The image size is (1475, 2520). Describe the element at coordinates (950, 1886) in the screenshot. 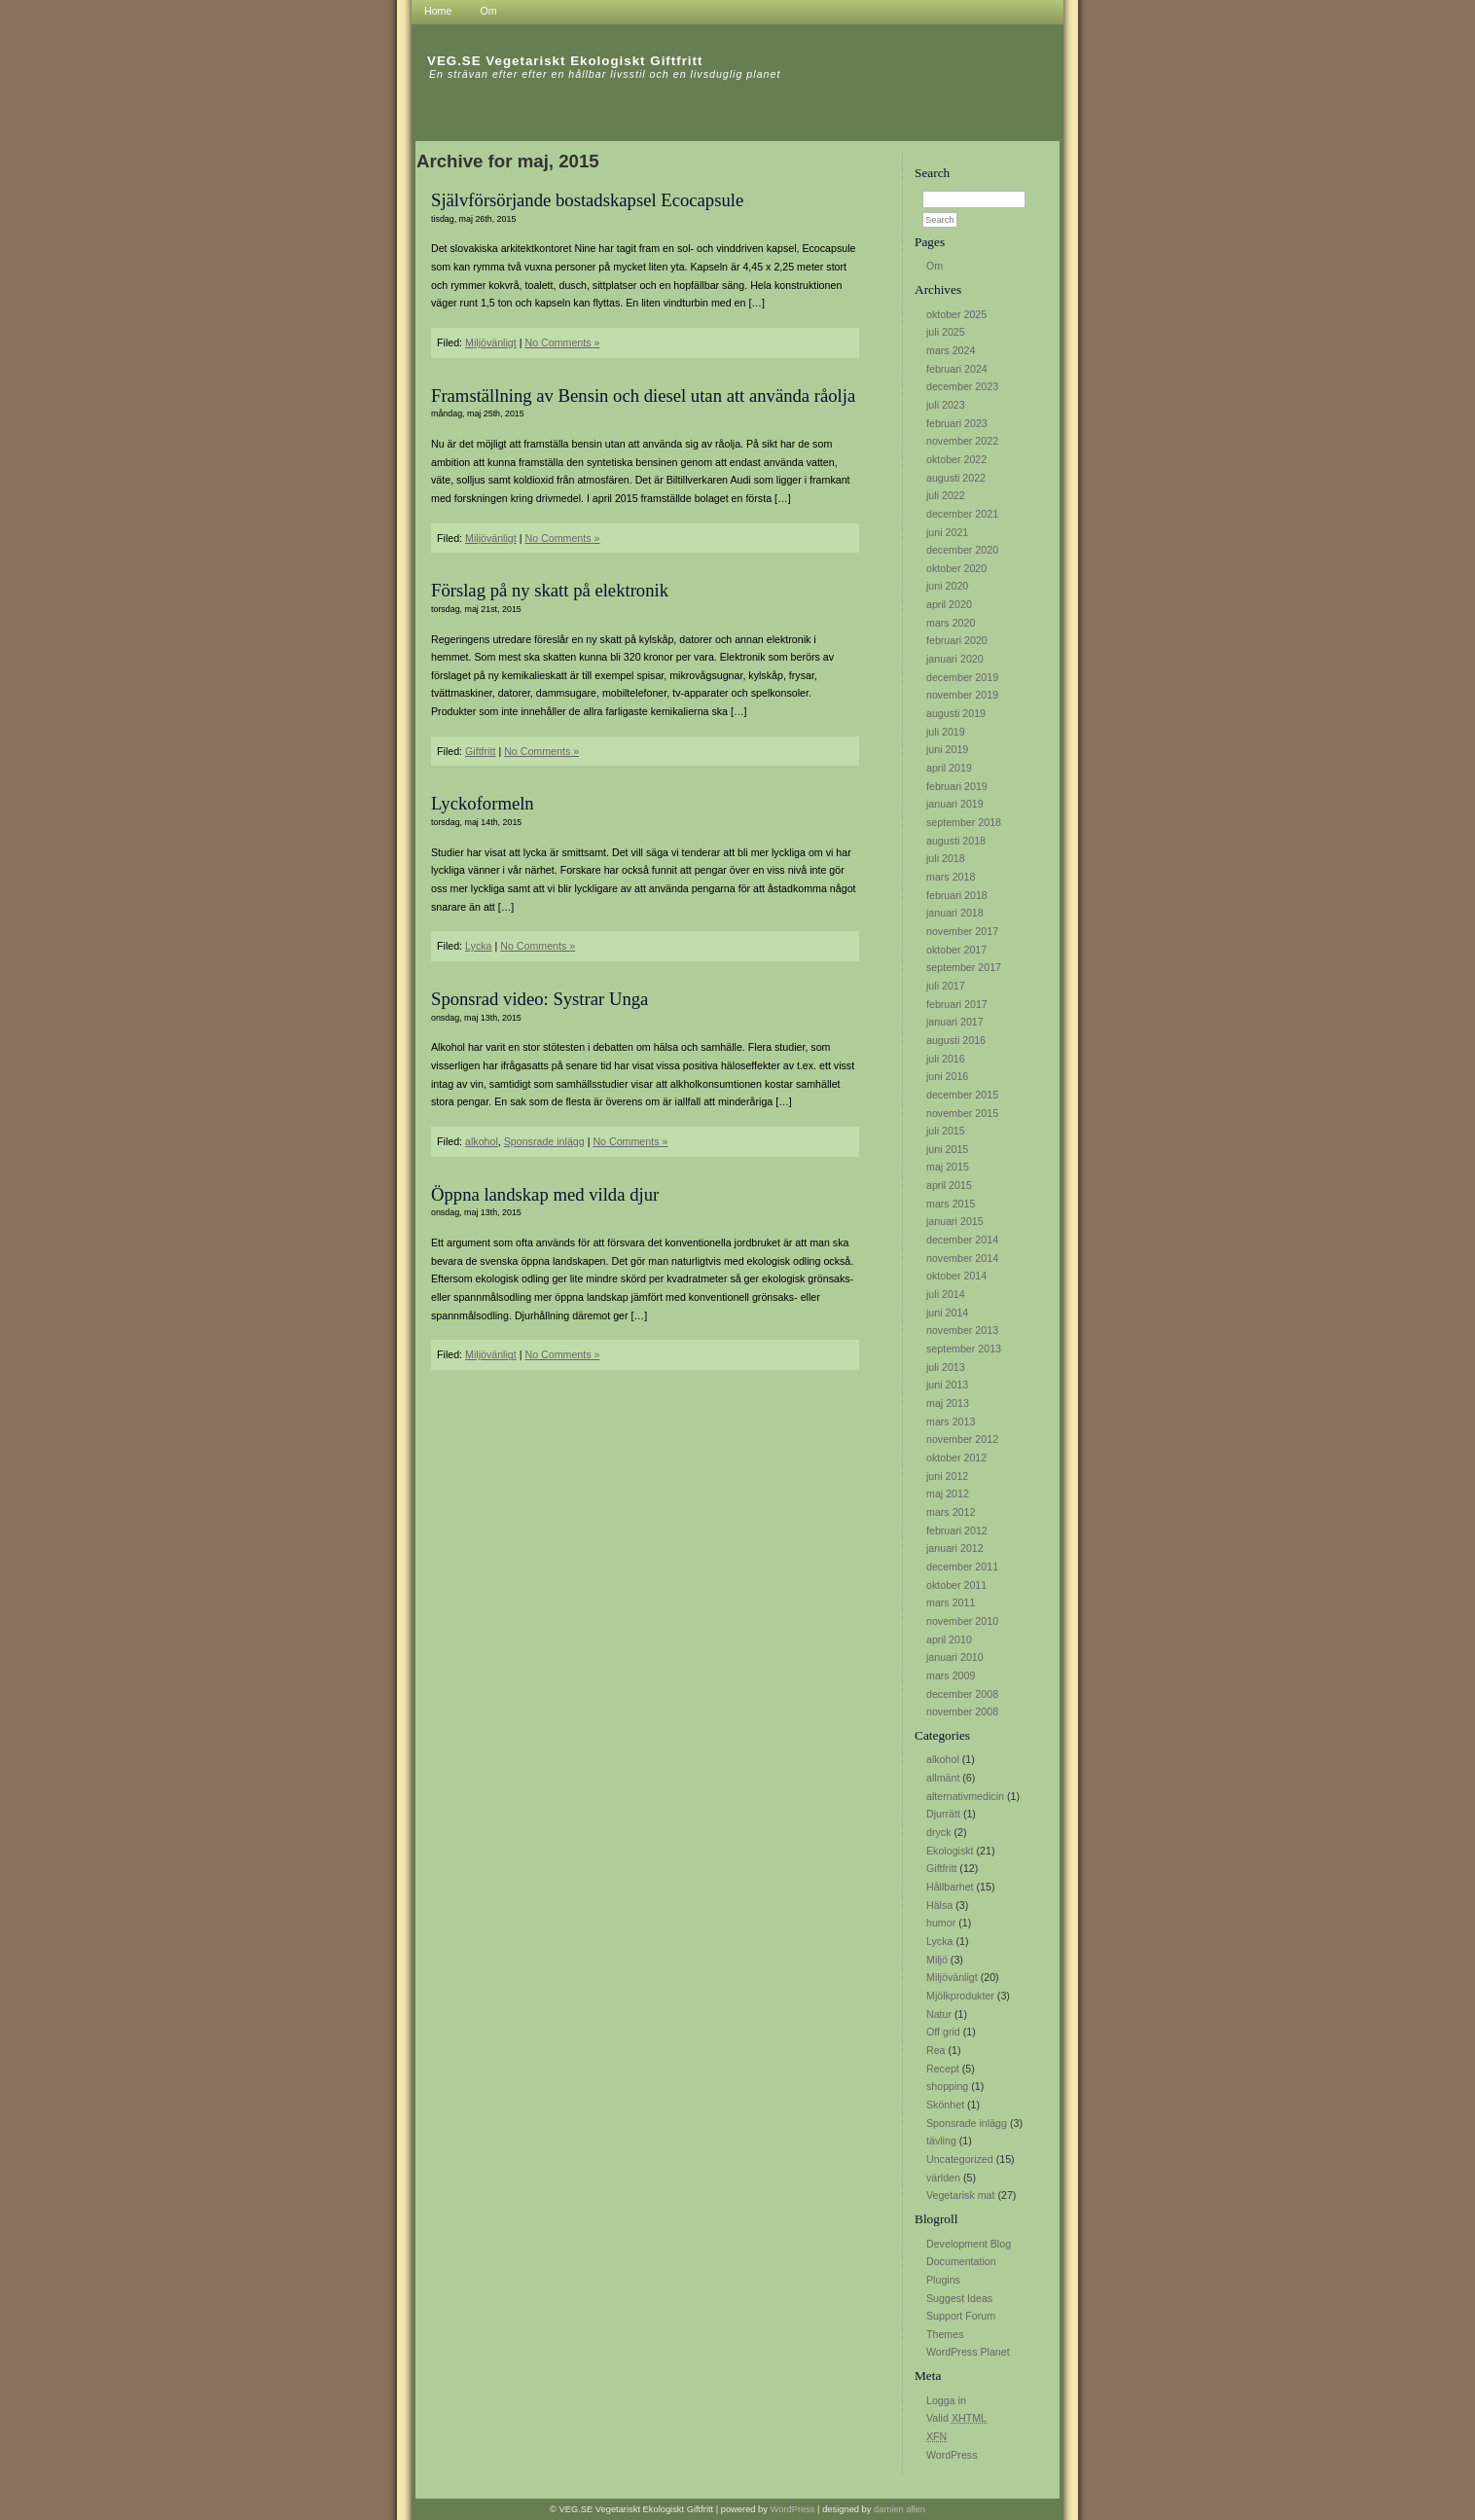

I see `Hållbarhet` at that location.